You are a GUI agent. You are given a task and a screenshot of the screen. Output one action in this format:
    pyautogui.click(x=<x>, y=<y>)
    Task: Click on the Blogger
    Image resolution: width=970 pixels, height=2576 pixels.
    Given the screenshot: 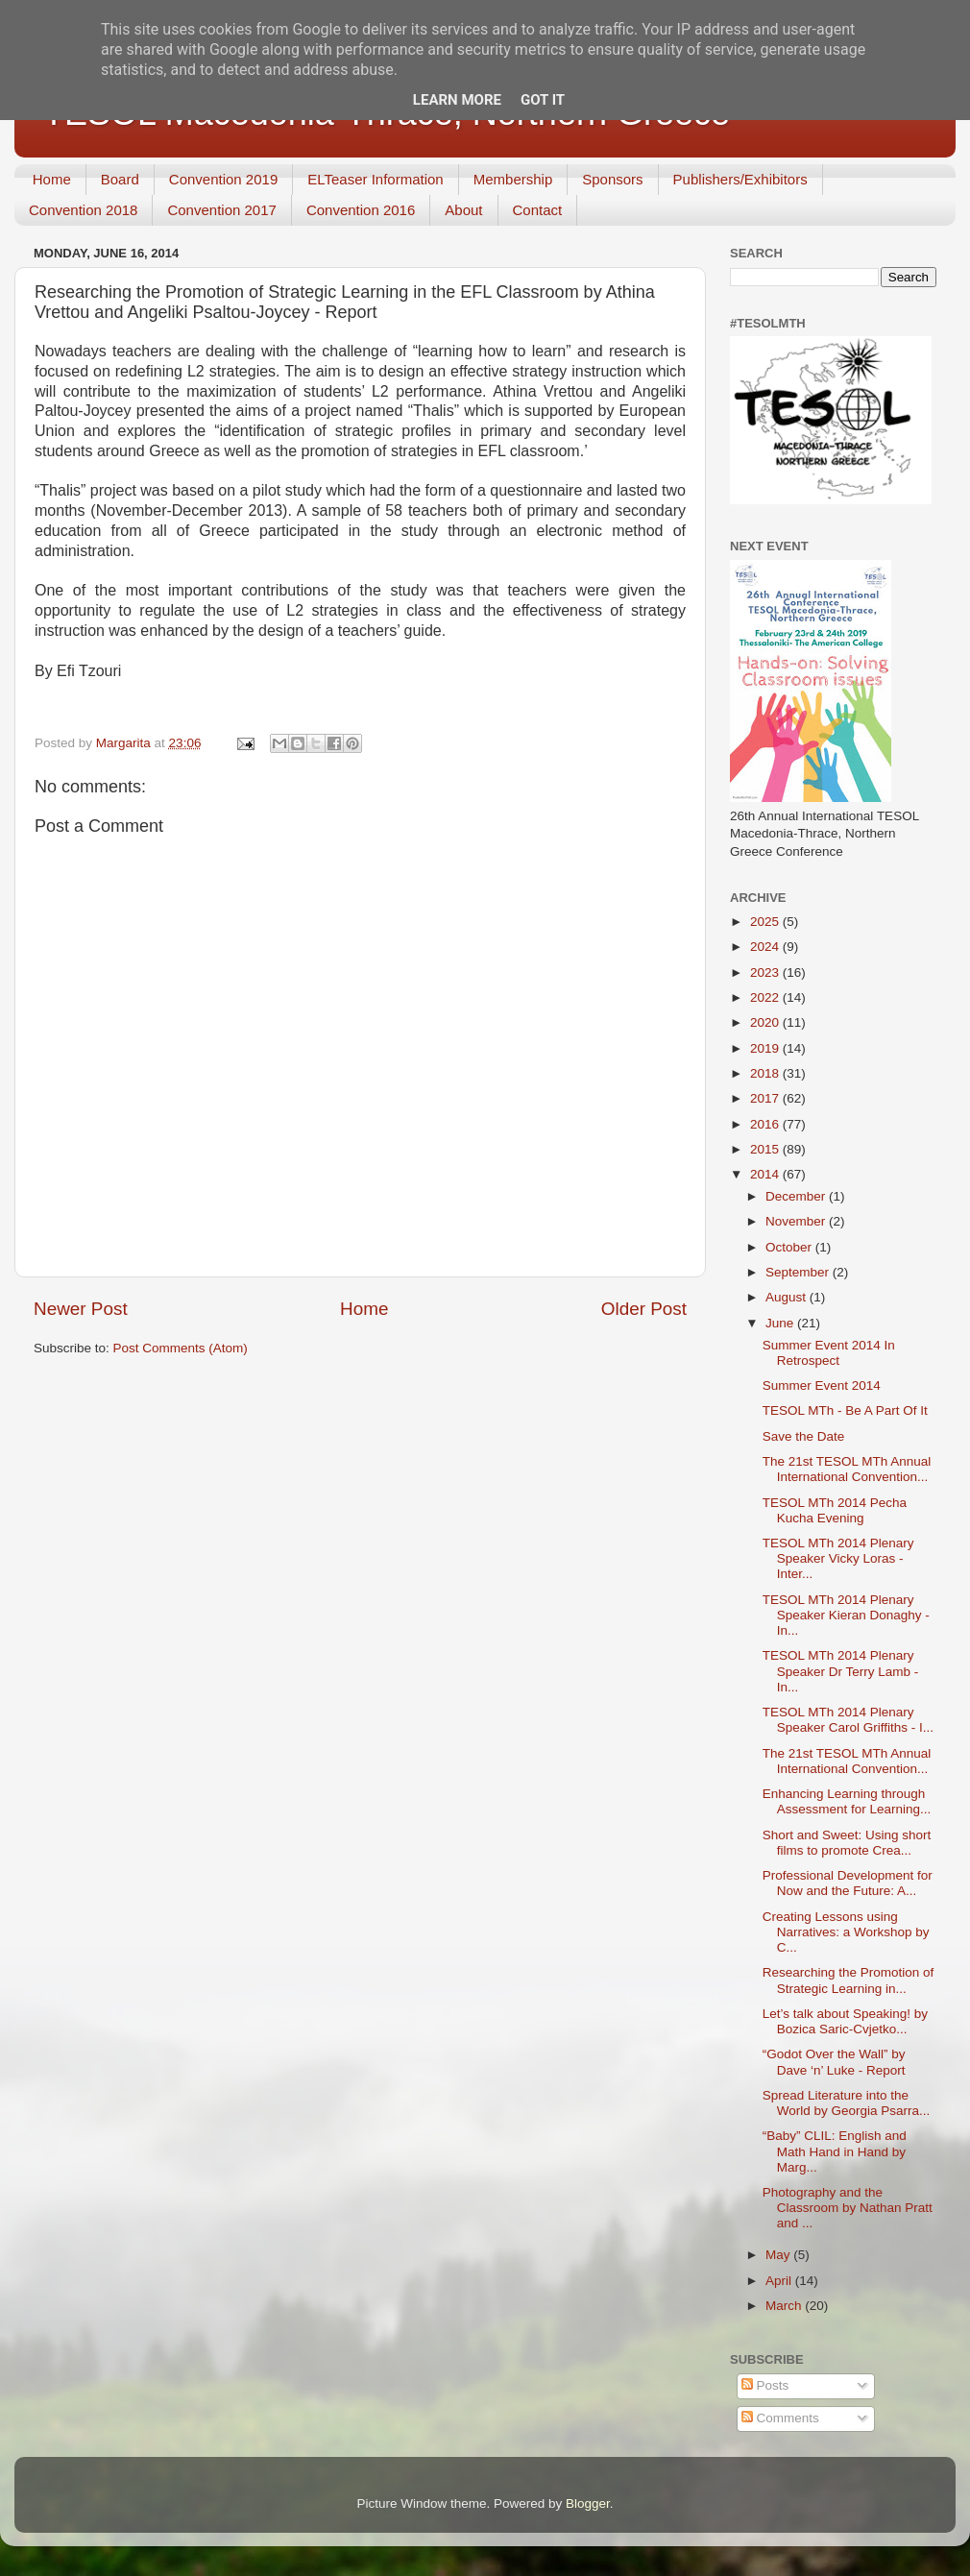 What is the action you would take?
    pyautogui.click(x=588, y=2503)
    